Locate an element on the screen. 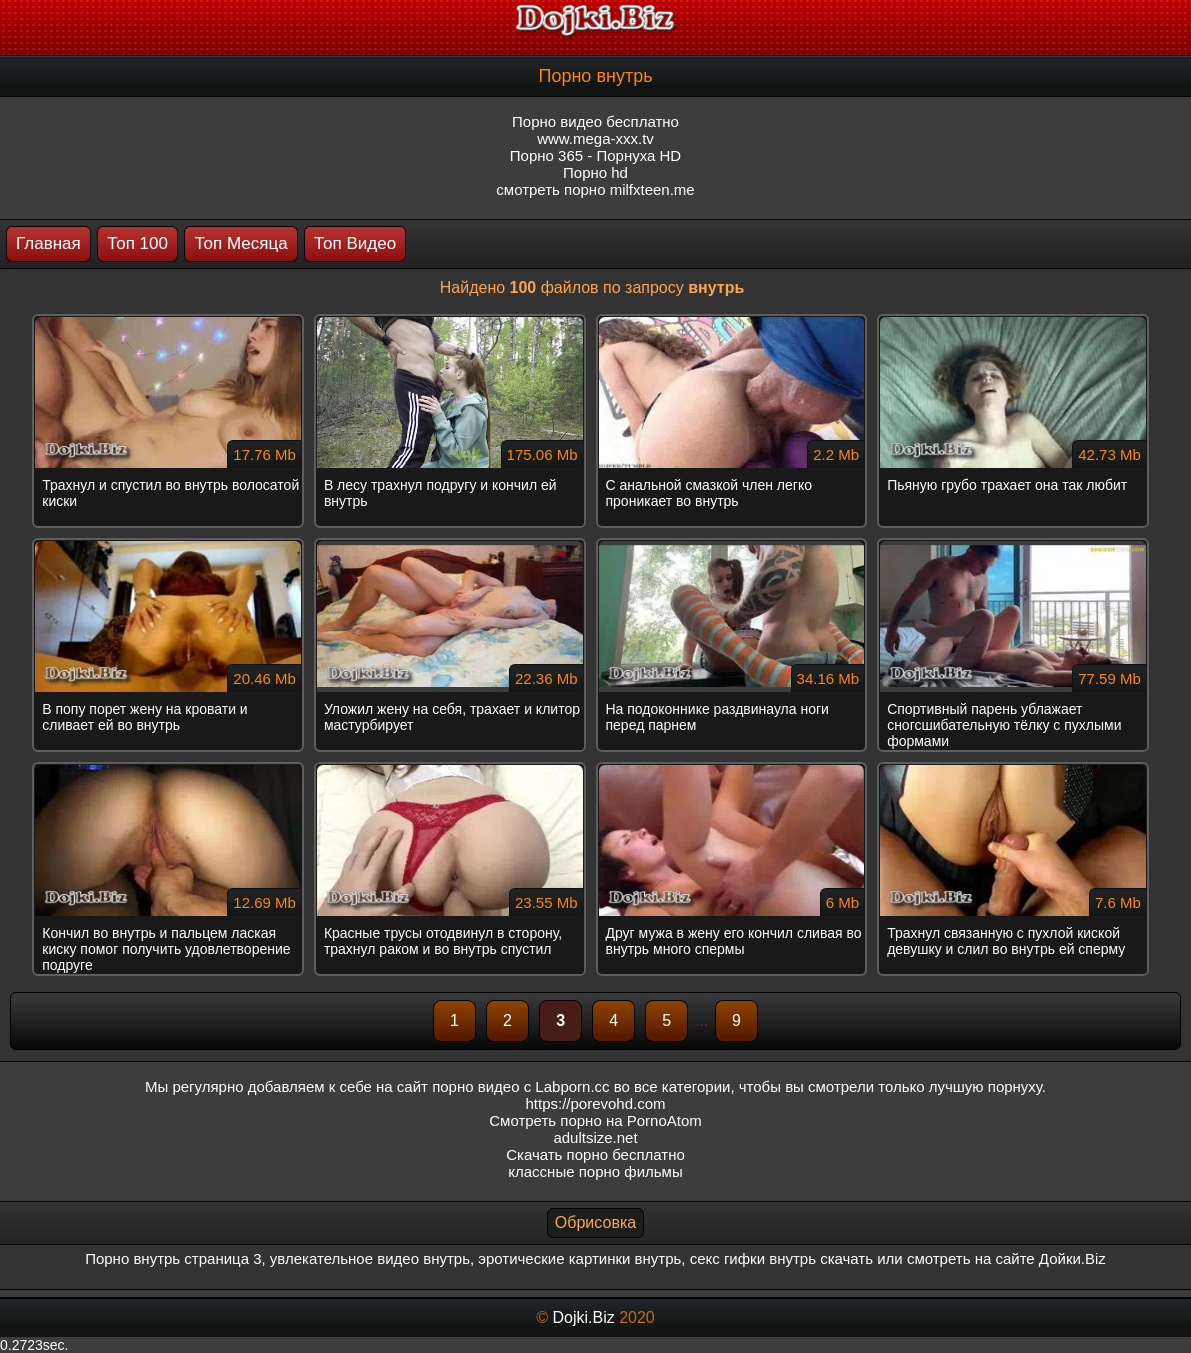  Порно 365 - Порнуха HD is located at coordinates (595, 155).